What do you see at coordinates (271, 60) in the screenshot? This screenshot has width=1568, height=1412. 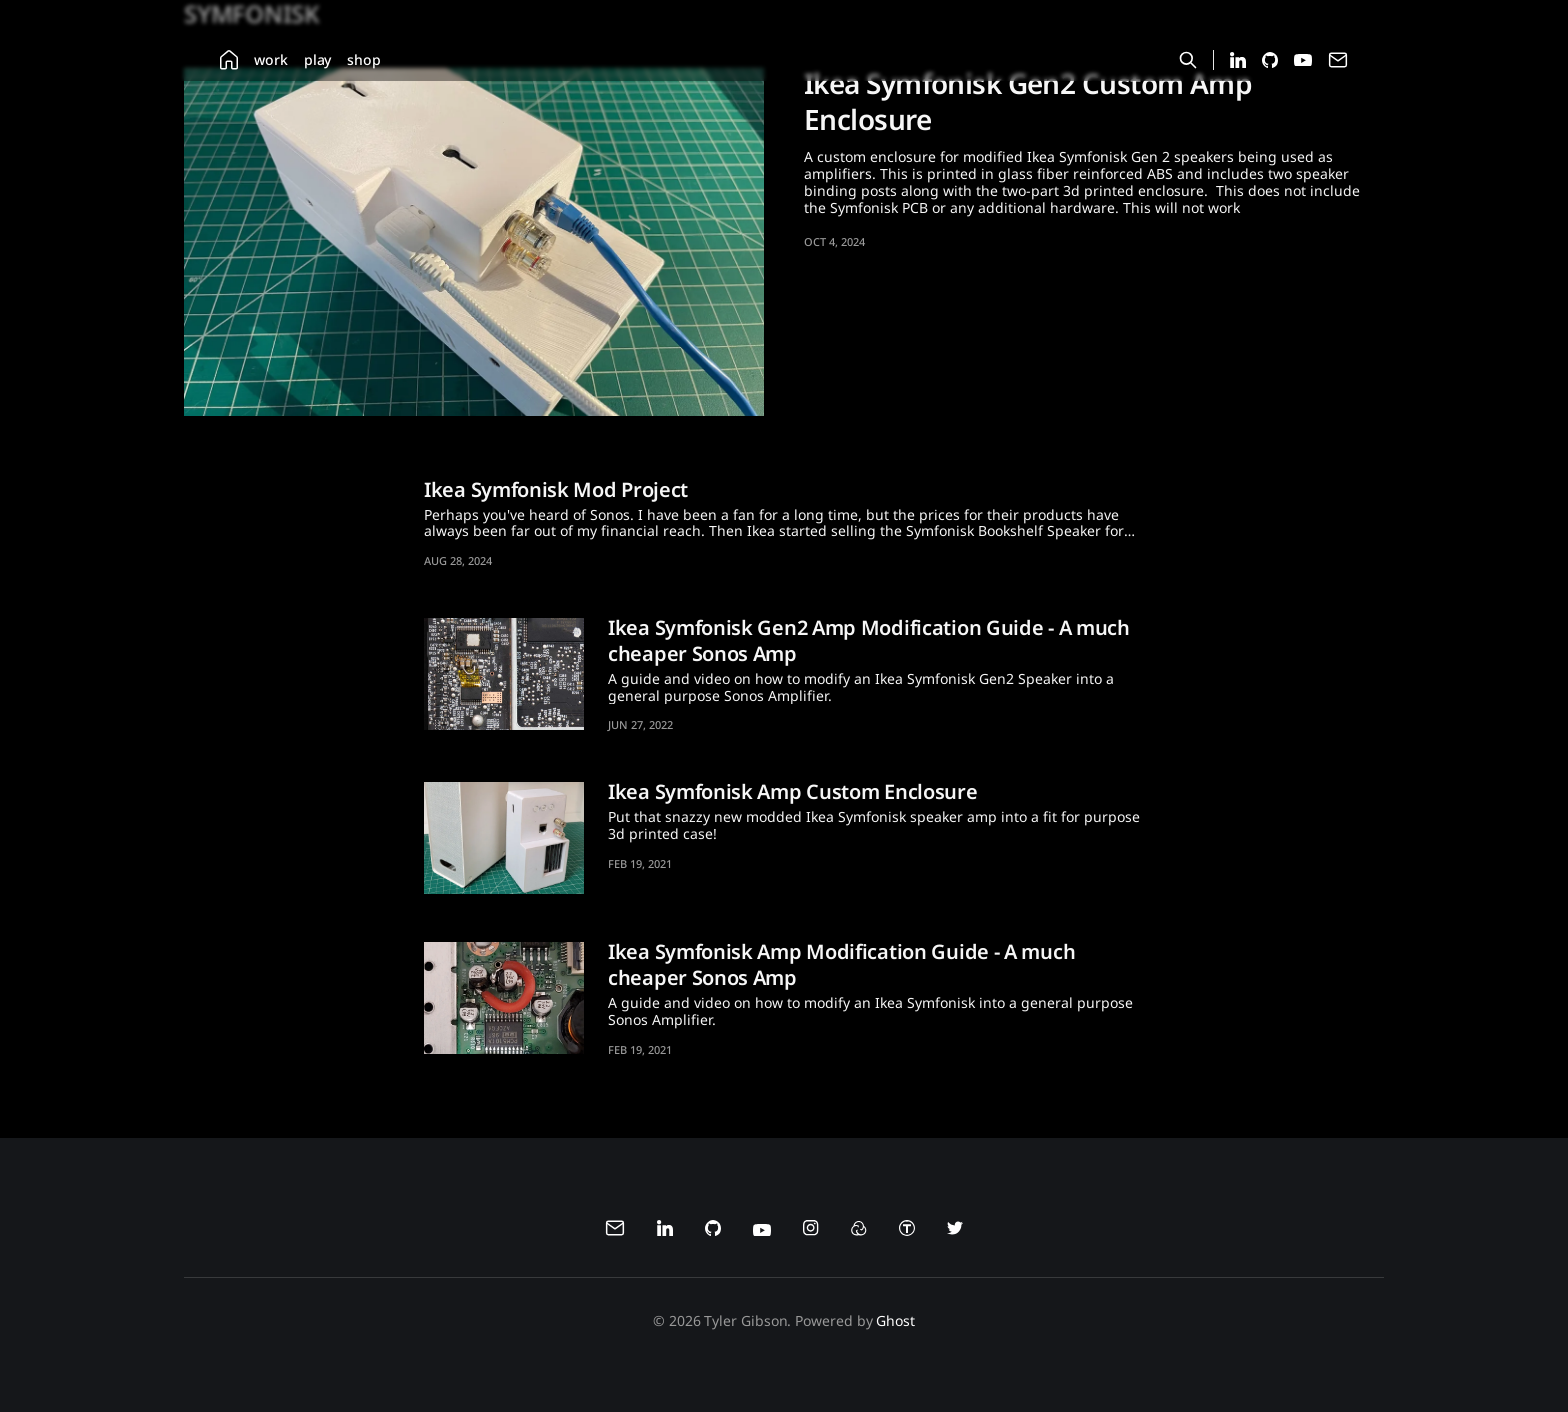 I see `work [Work]` at bounding box center [271, 60].